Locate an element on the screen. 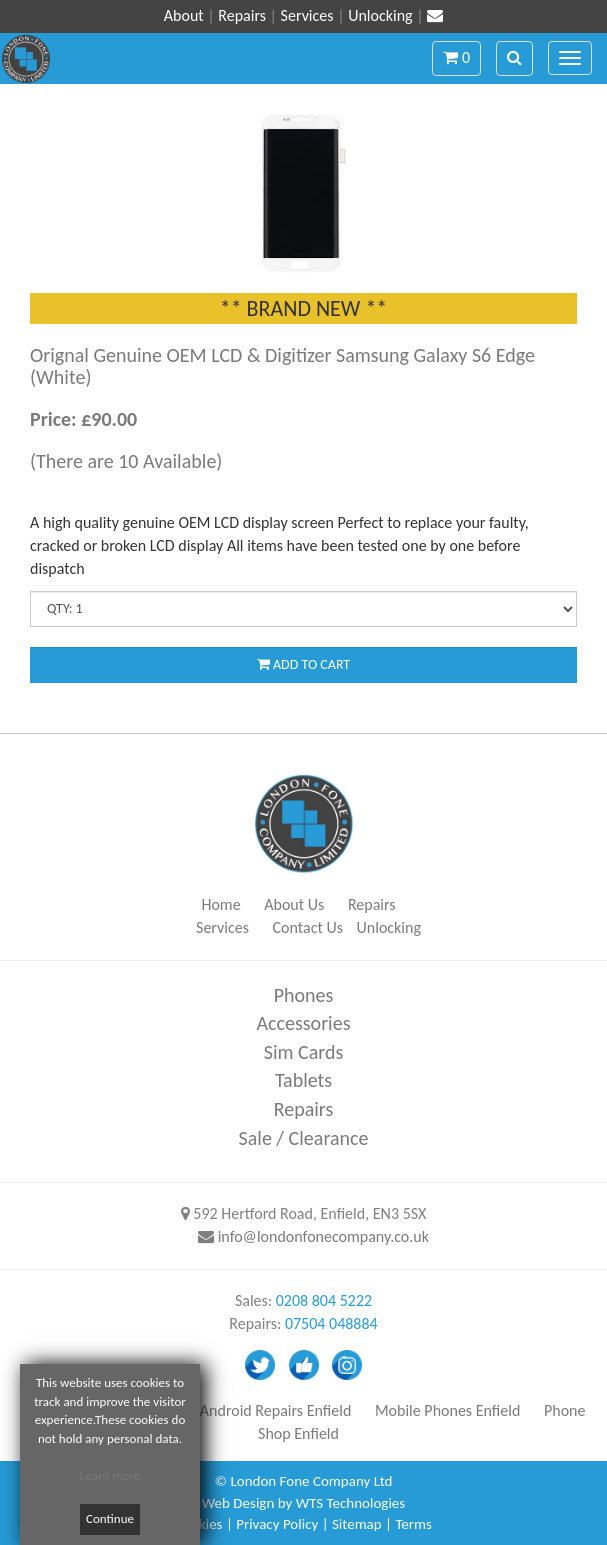 The image size is (607, 1545). Web Design is located at coordinates (238, 1503).